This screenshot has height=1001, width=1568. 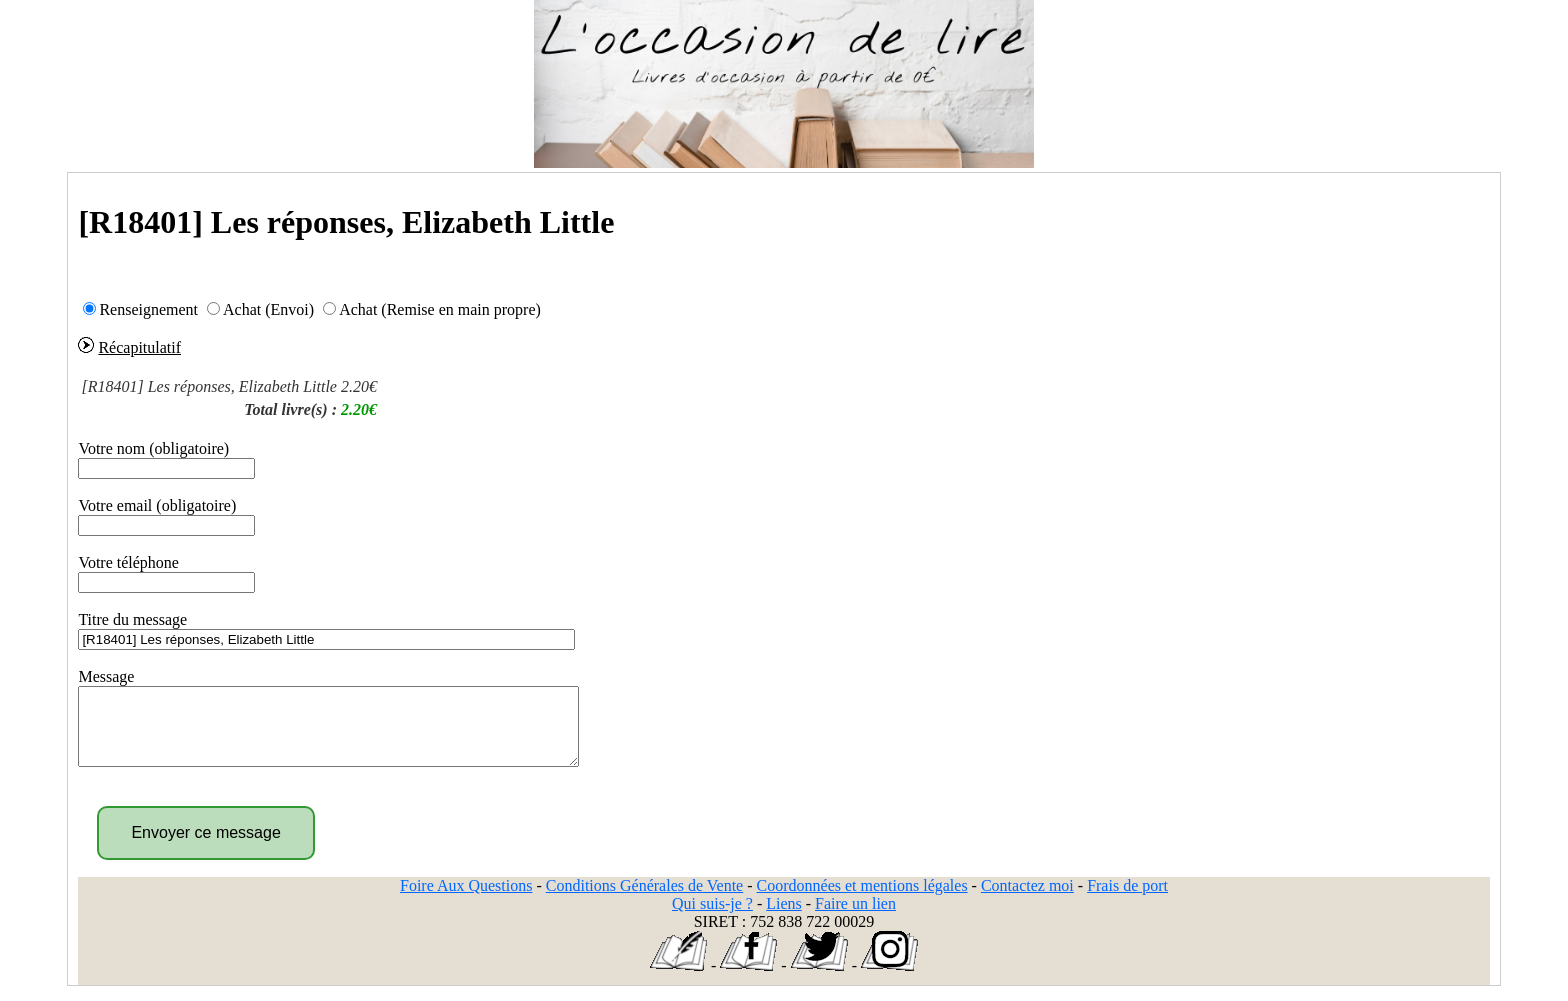 I want to click on Frais de port, so click(x=1127, y=900).